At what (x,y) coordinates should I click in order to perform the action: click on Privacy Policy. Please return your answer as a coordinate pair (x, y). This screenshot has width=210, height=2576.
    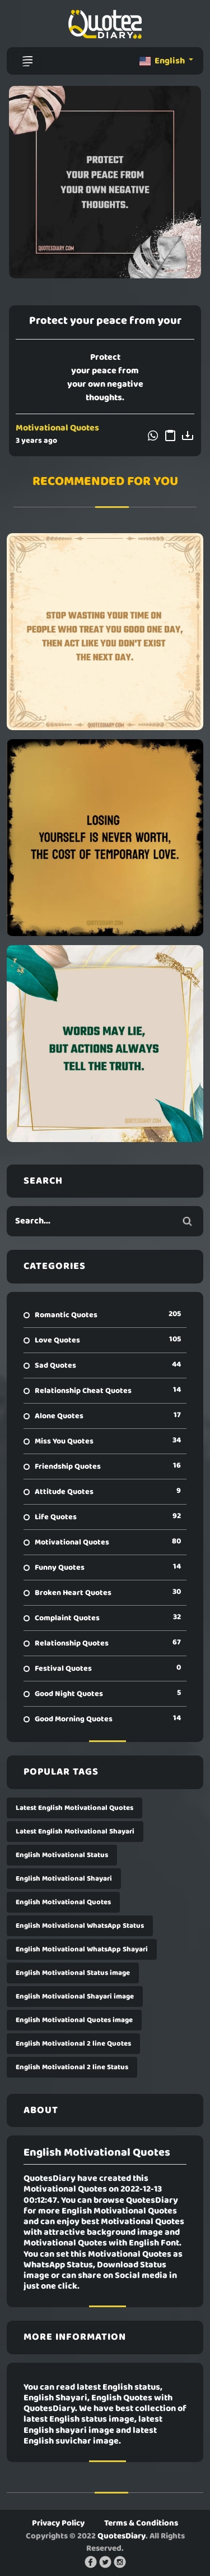
    Looking at the image, I should click on (58, 2523).